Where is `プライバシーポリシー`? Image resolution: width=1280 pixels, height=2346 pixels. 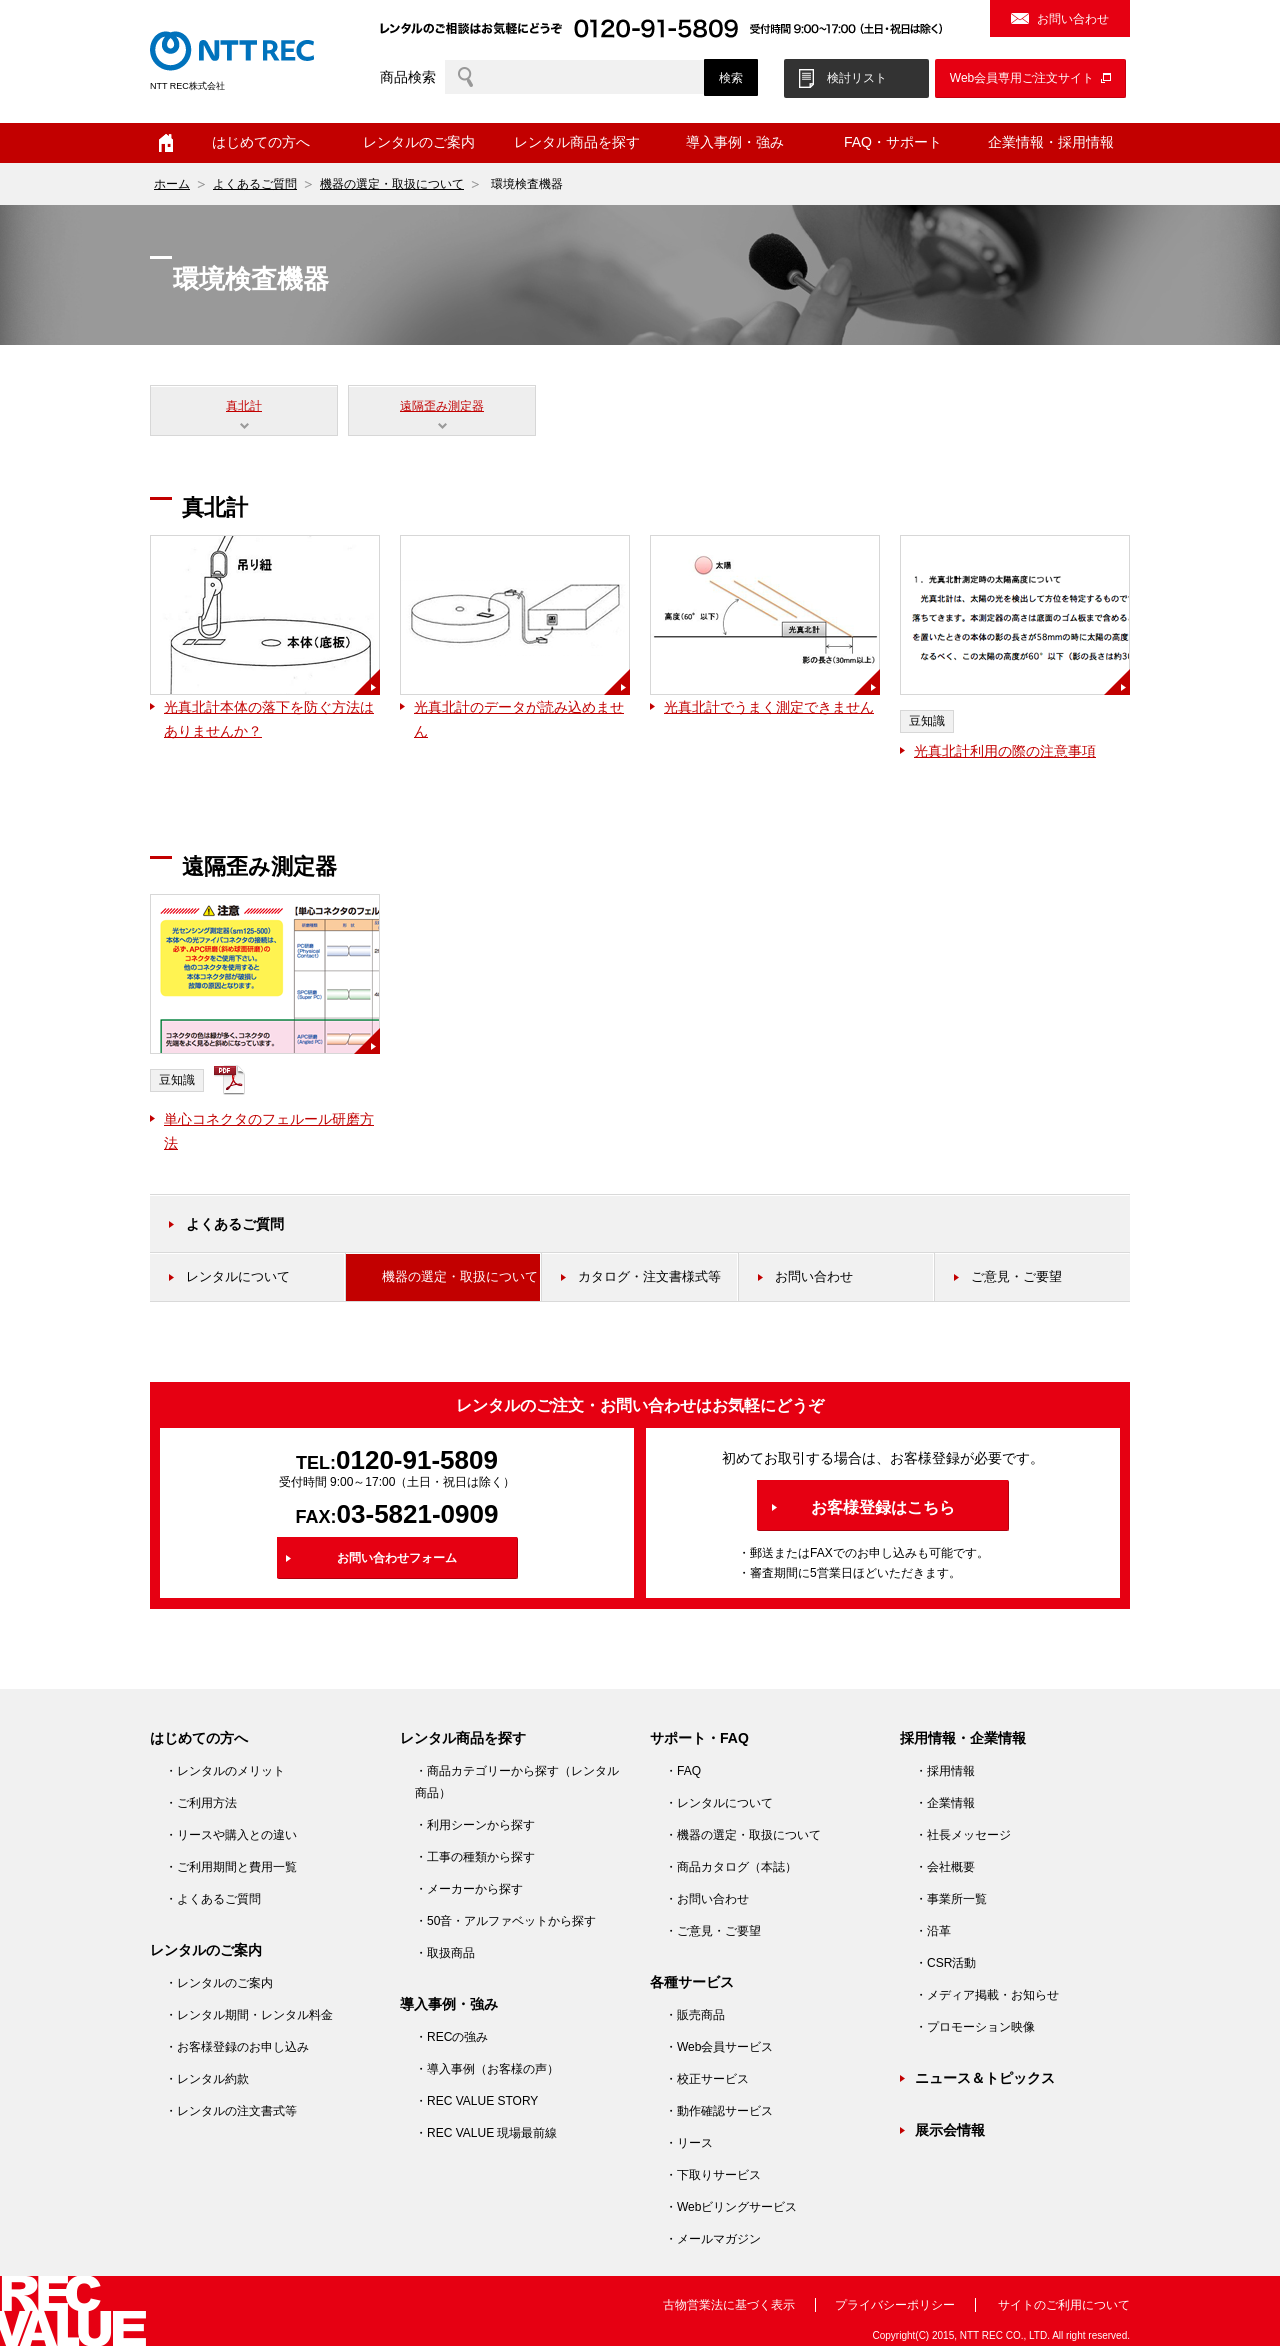
プライバシーポリシー is located at coordinates (895, 2305).